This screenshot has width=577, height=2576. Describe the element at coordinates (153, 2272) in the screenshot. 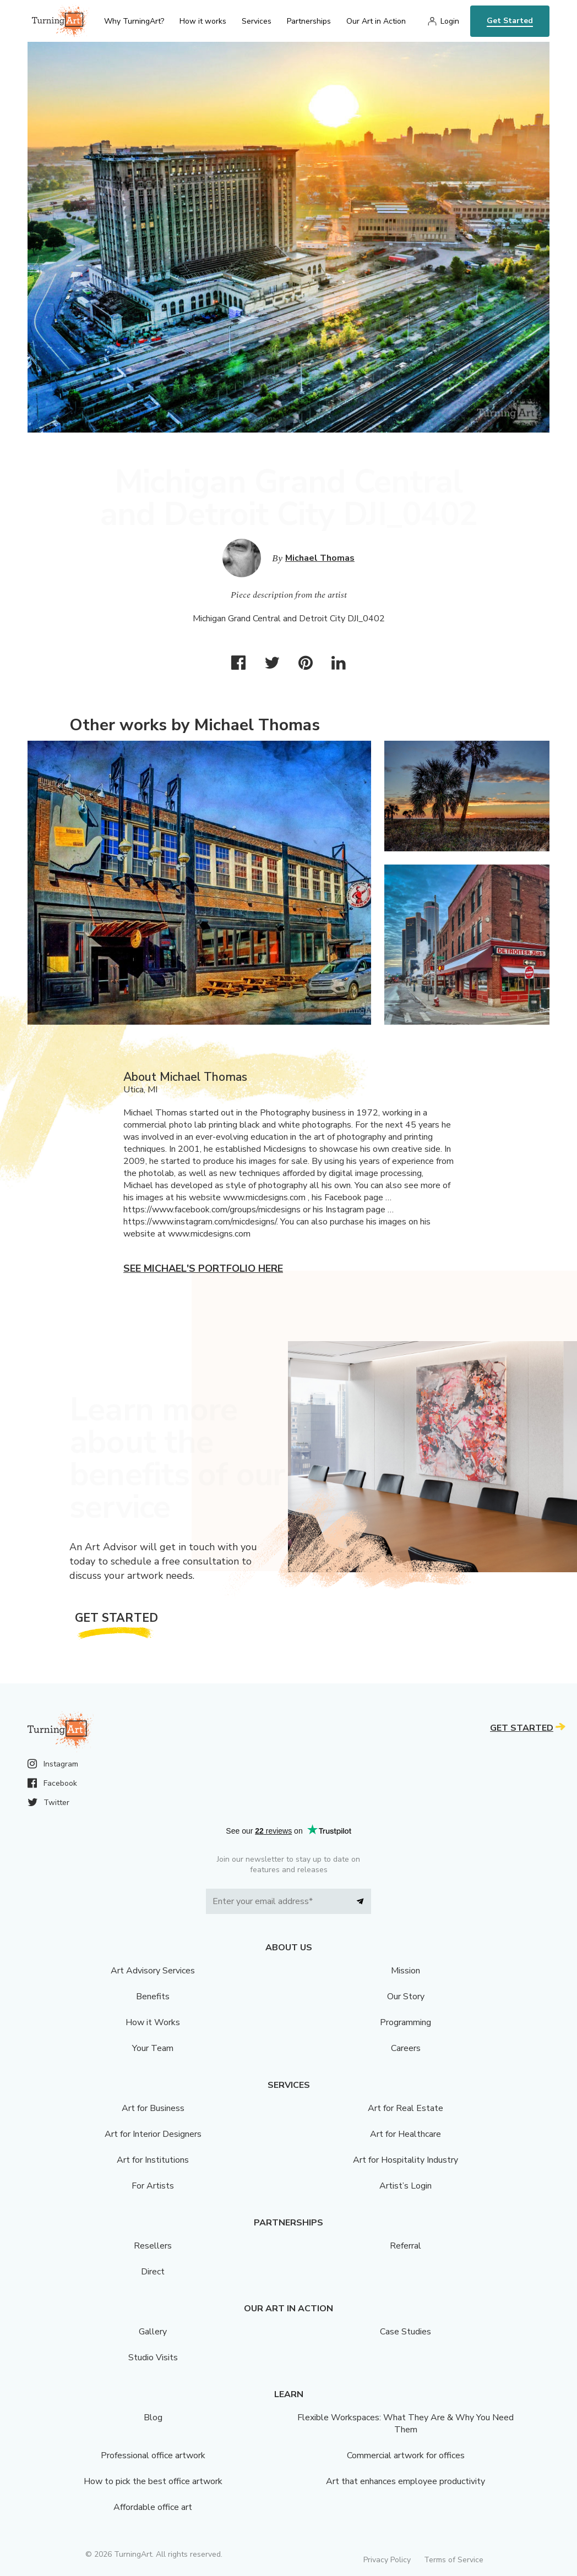

I see `Direct` at that location.